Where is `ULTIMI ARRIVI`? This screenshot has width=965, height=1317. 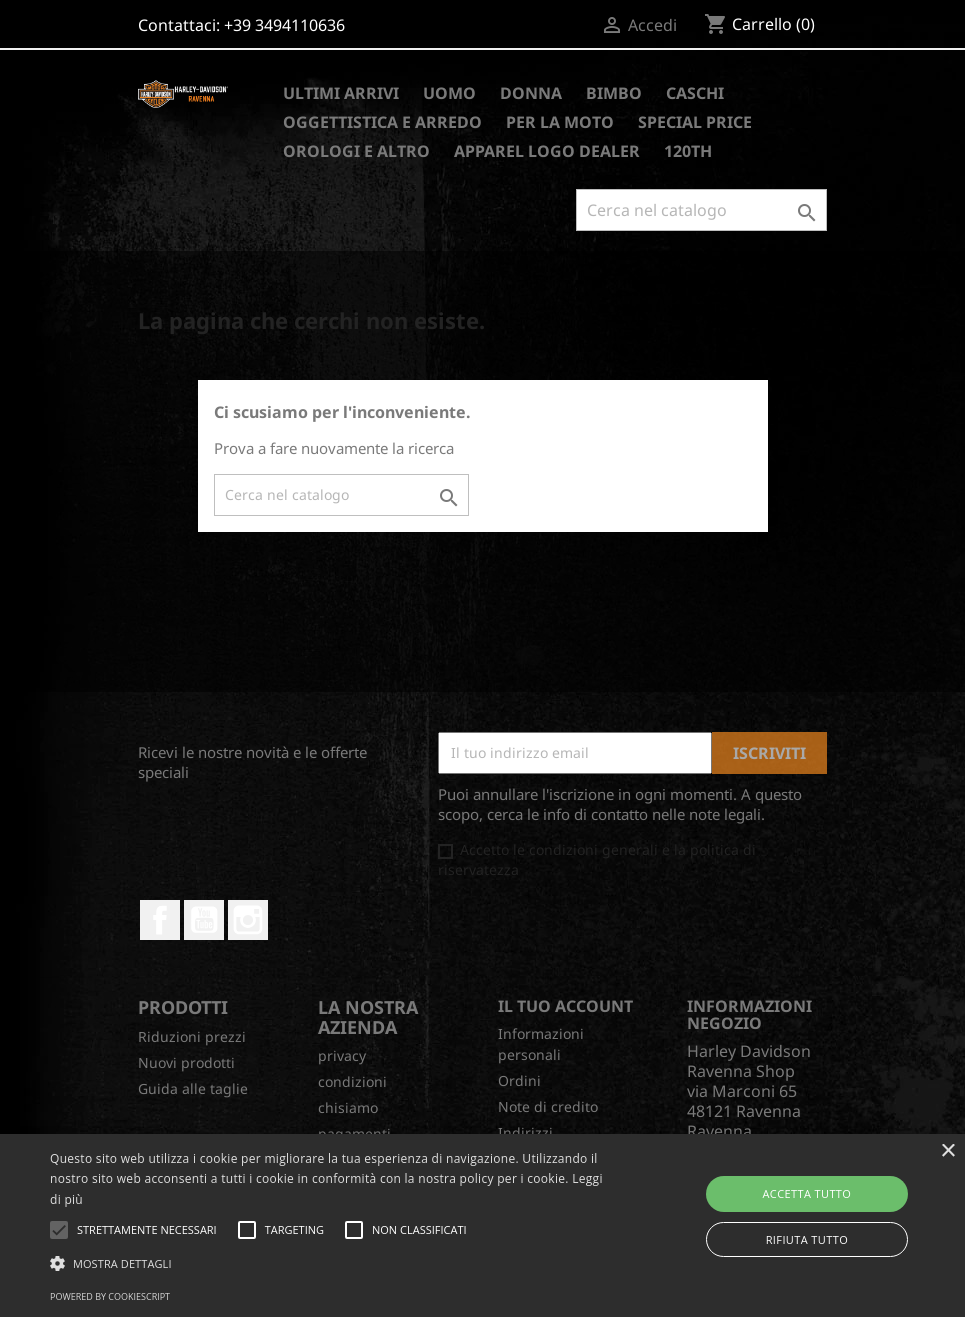 ULTIMI ARRIVI is located at coordinates (341, 93).